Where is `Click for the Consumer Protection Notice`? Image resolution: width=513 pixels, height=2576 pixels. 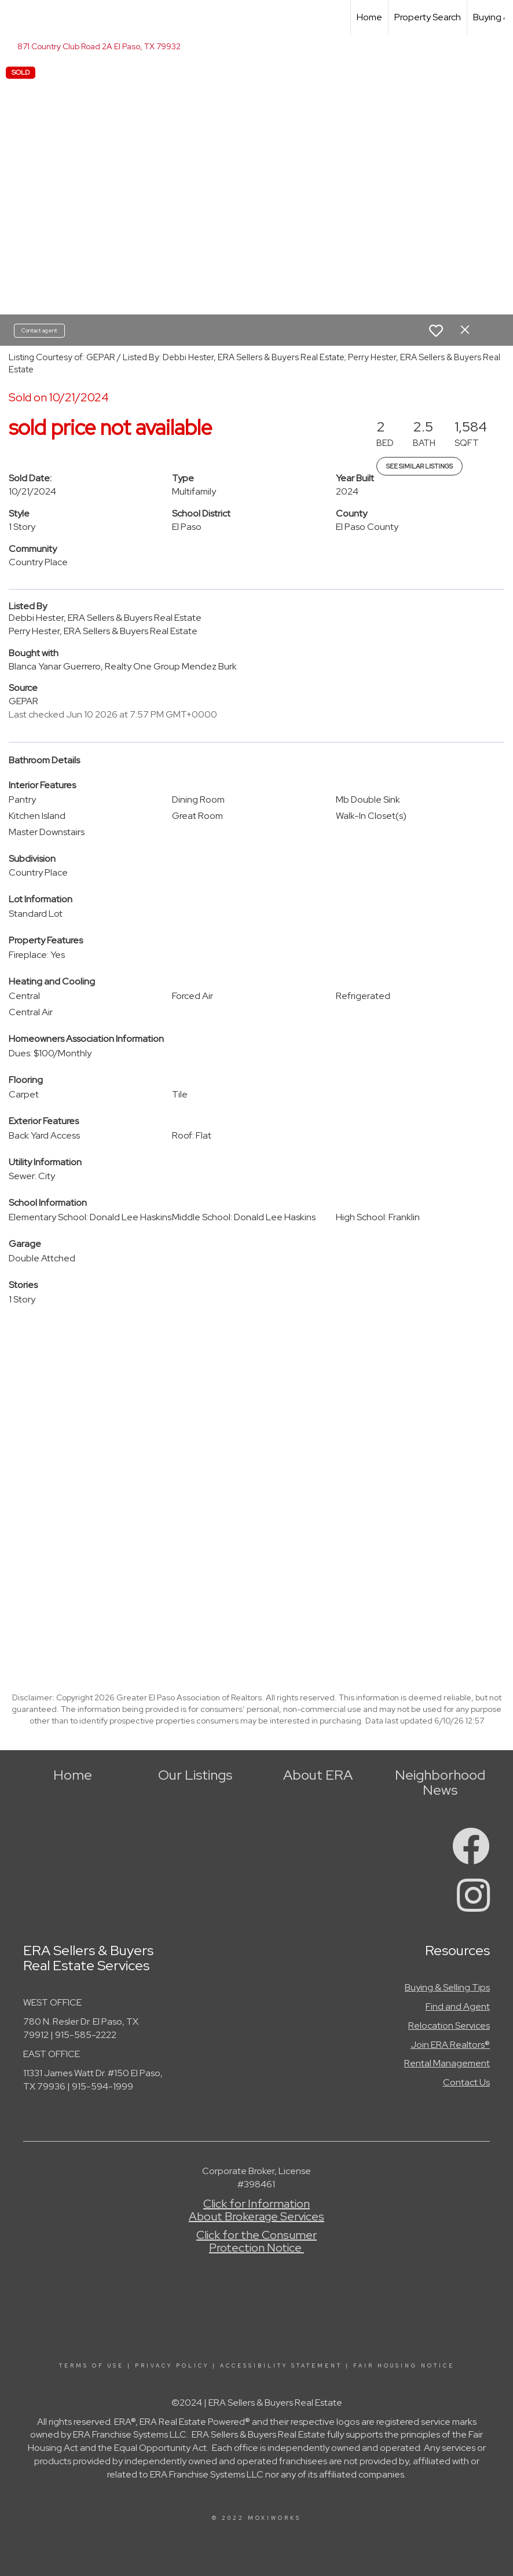 Click for the Consumer Protection Notice is located at coordinates (256, 2241).